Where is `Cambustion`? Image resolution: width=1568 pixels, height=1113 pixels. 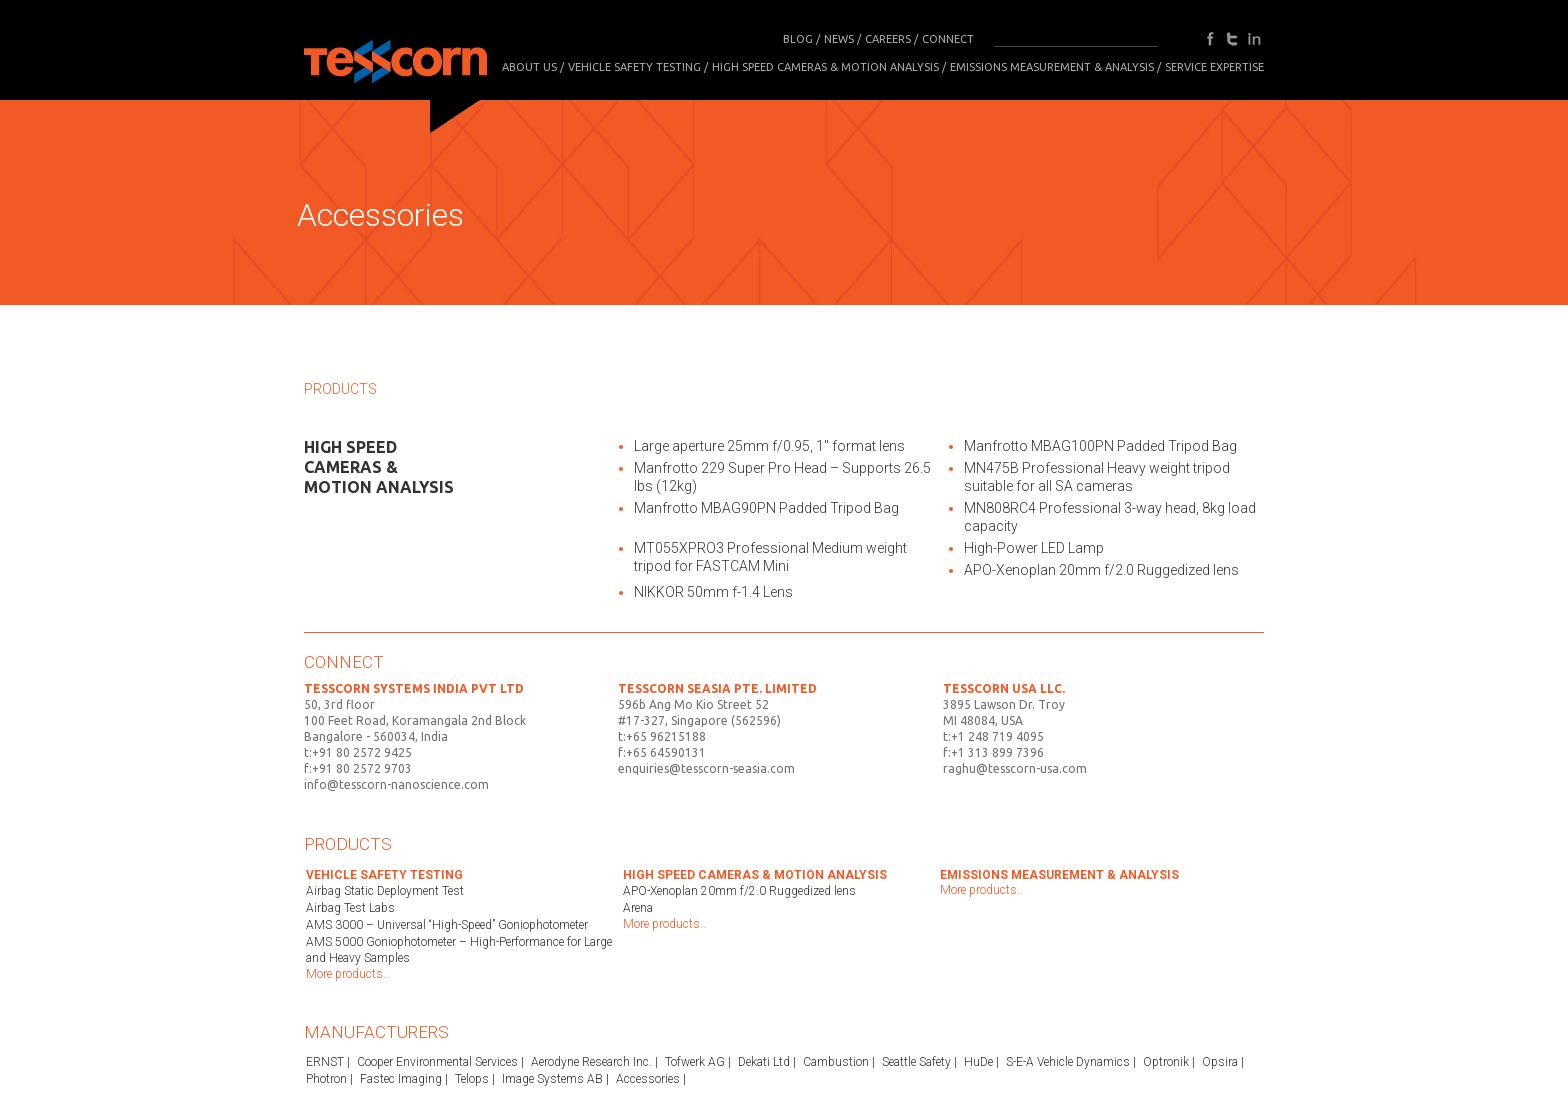
Cambustion is located at coordinates (836, 1062).